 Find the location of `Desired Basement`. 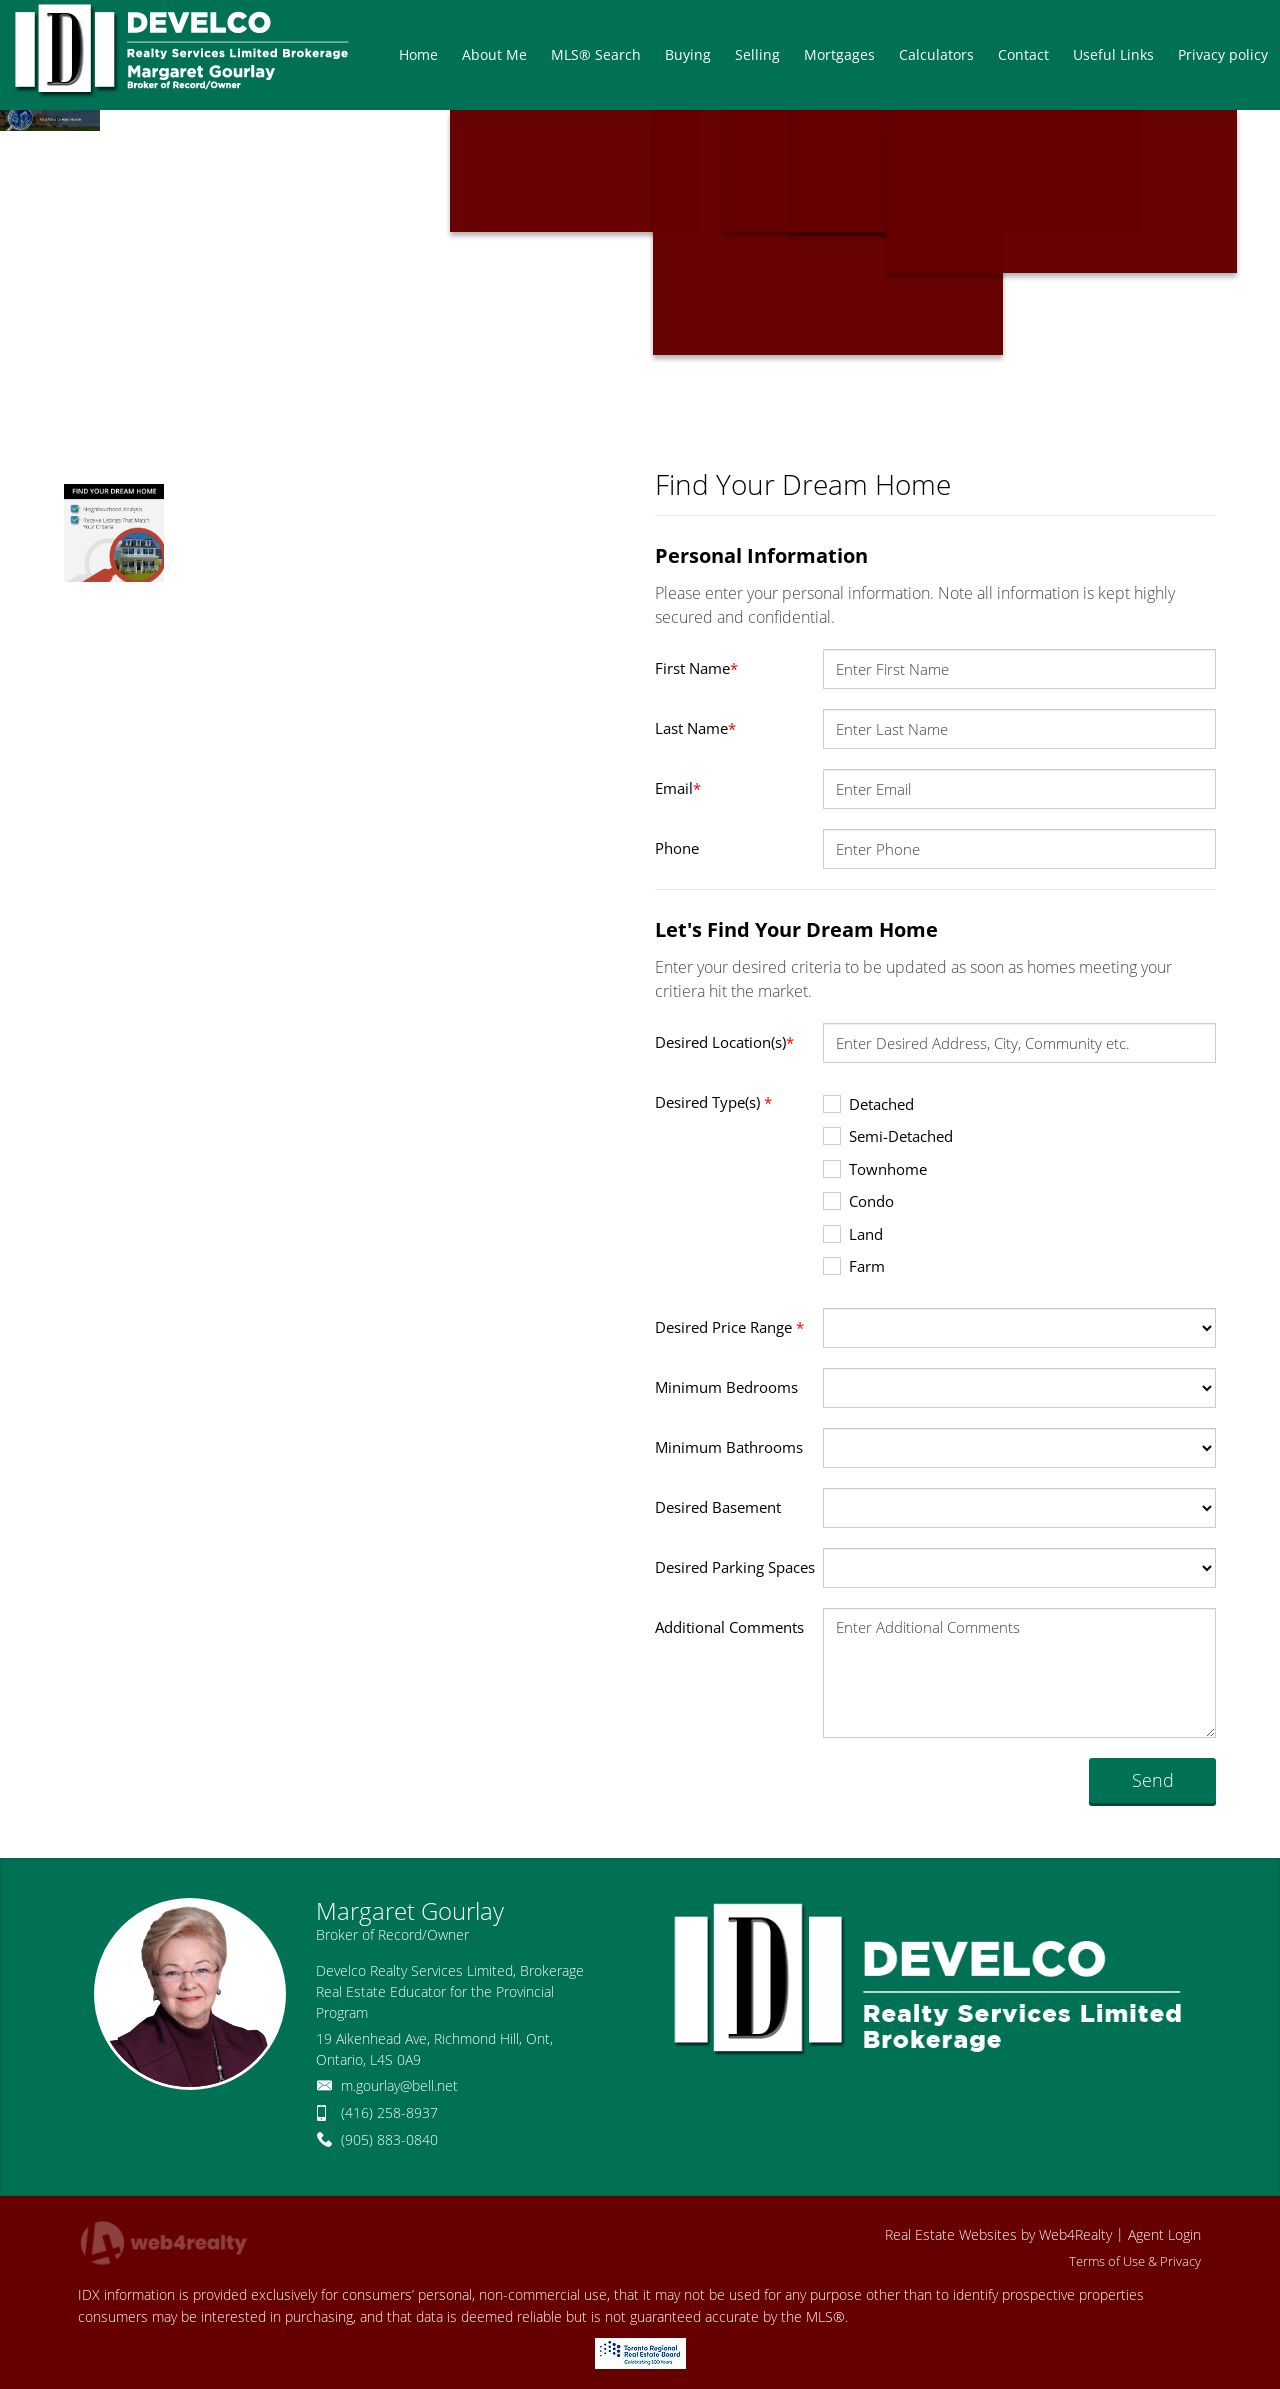

Desired Basement is located at coordinates (718, 1507).